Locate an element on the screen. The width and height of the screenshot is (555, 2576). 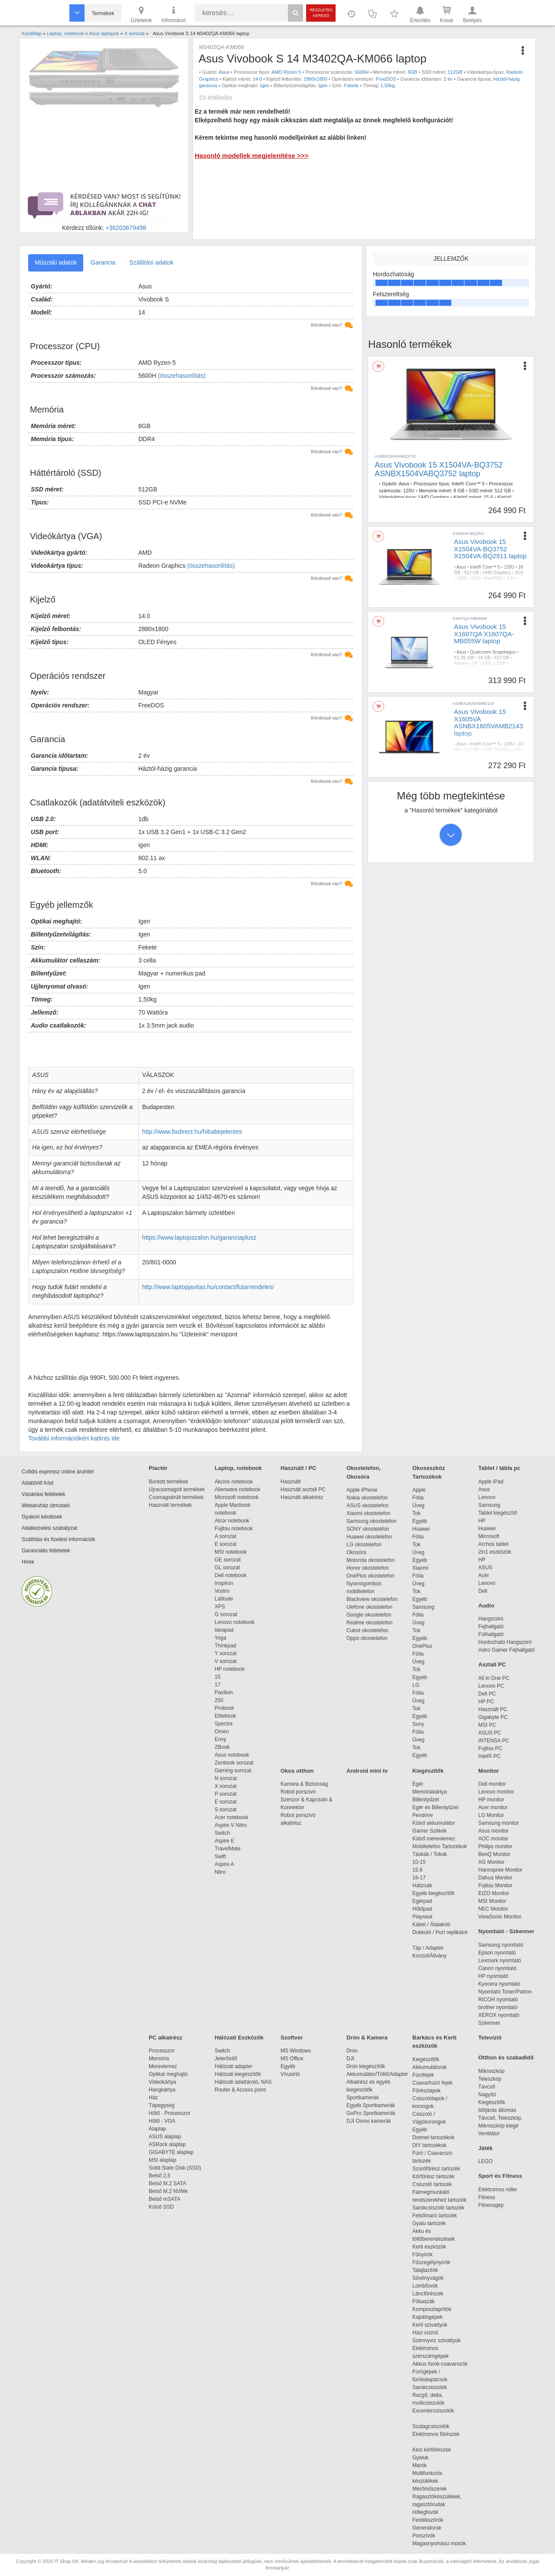
Egyéb kiegészítők is located at coordinates (433, 1893).